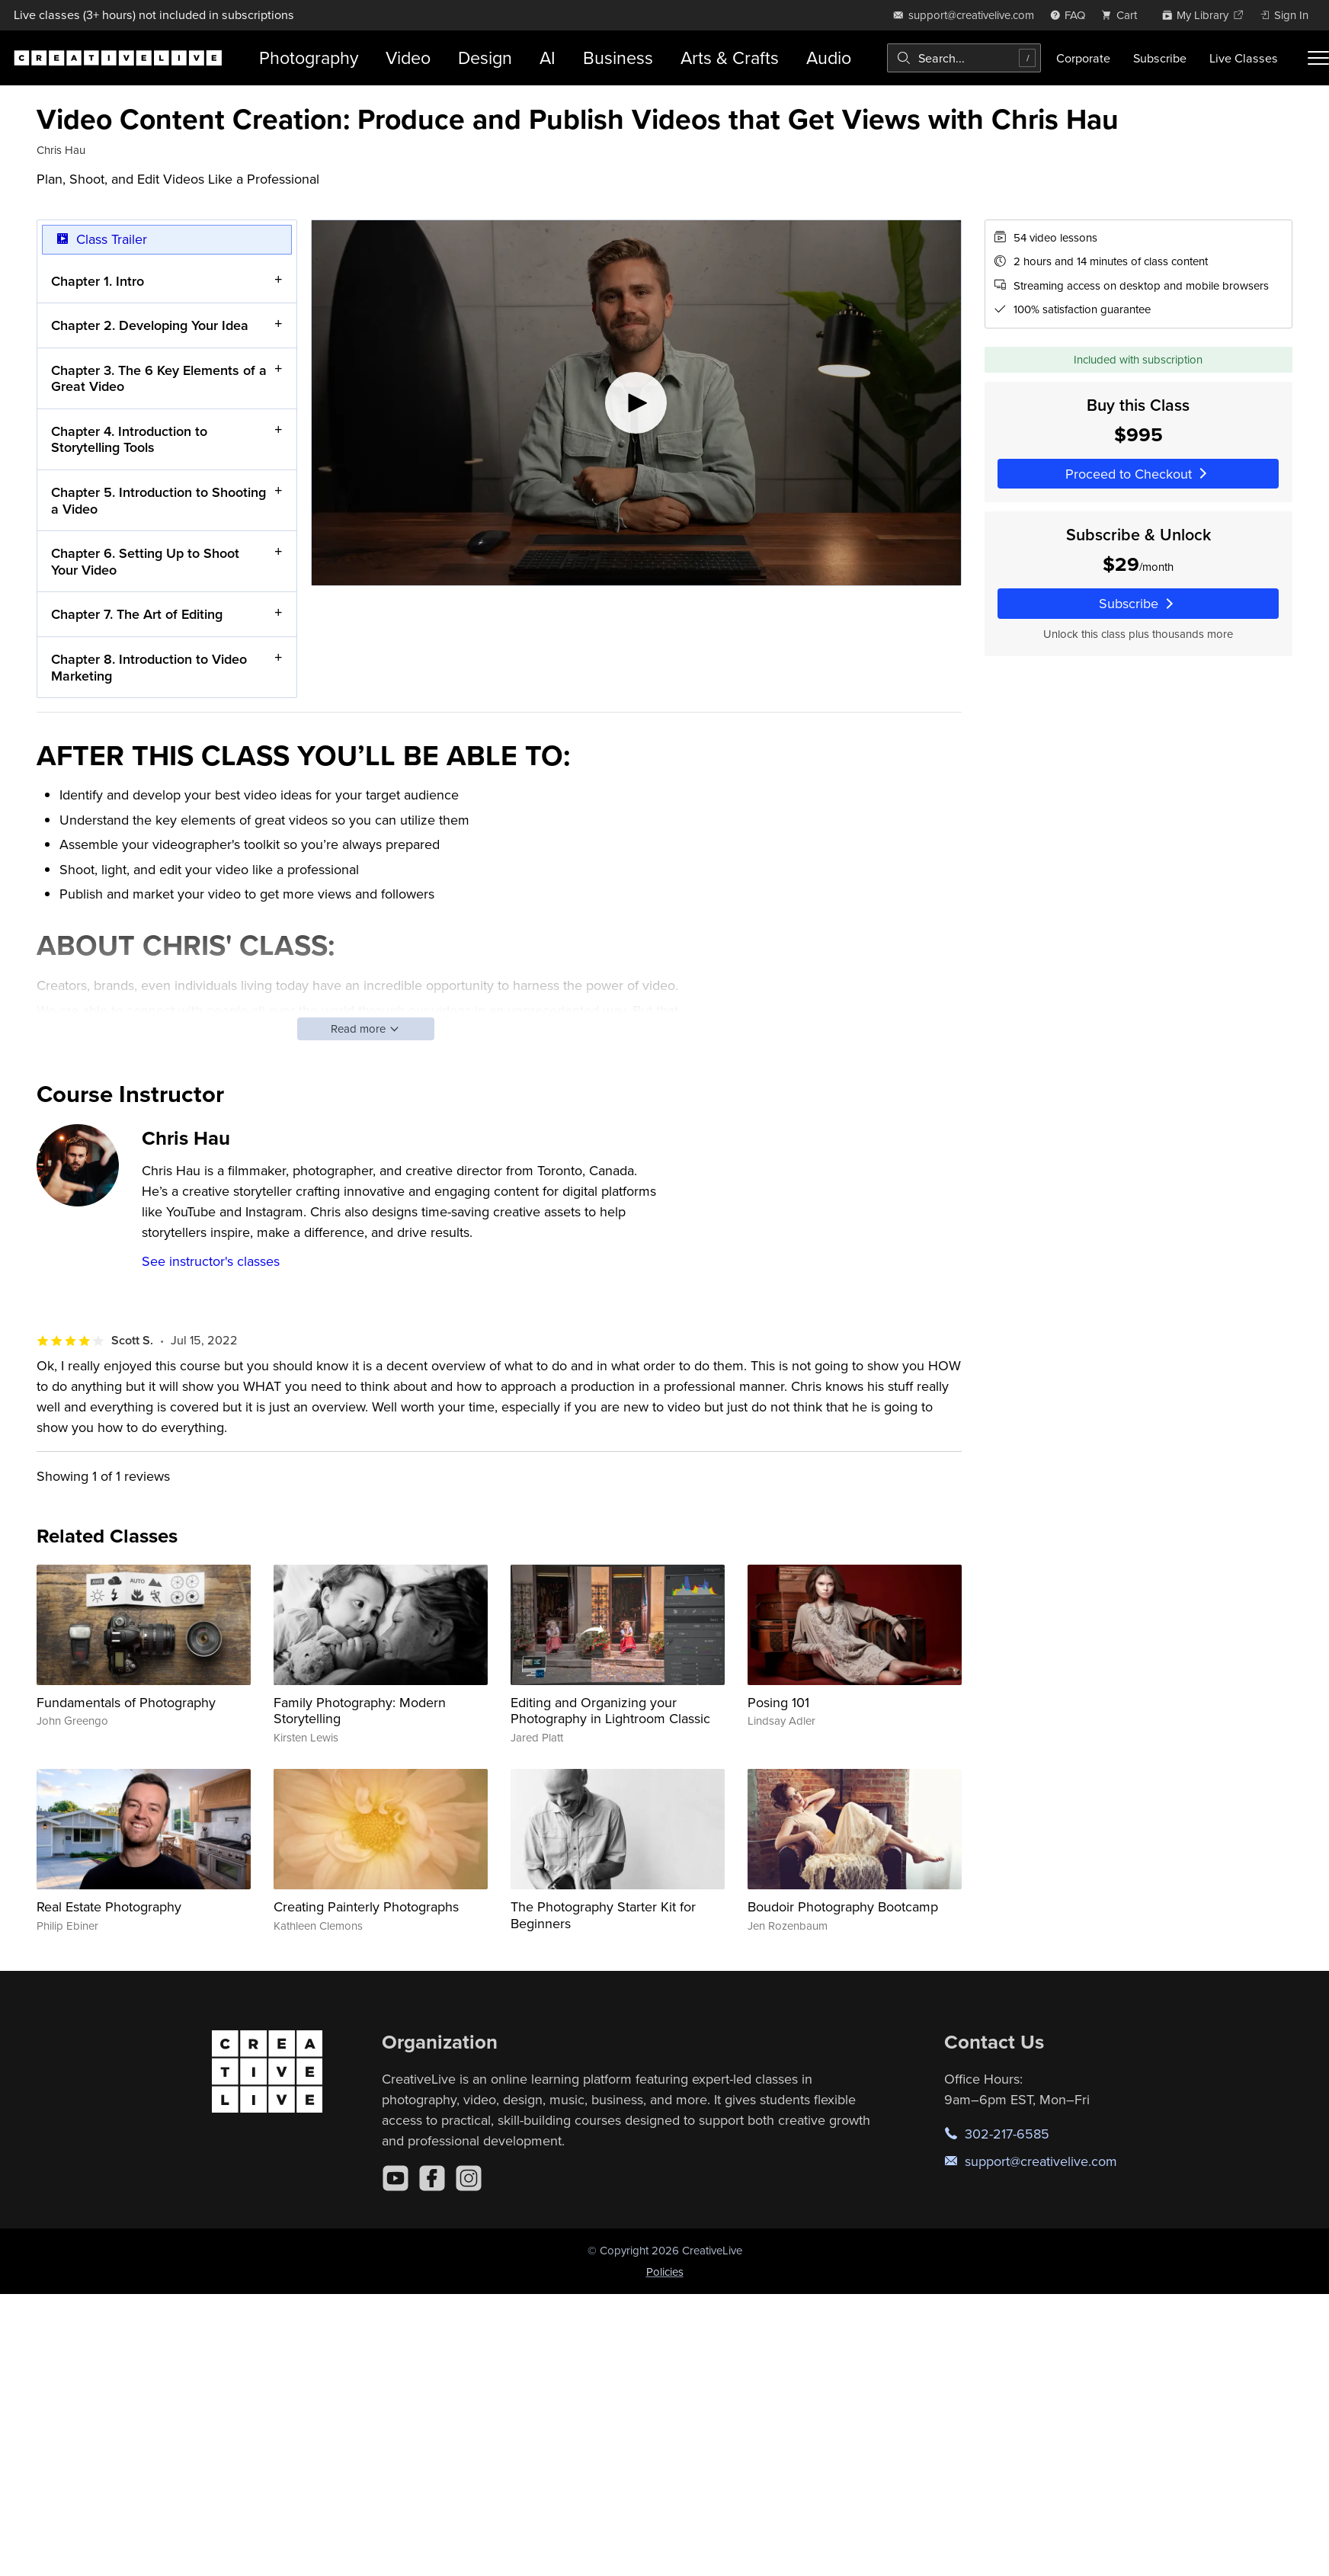 This screenshot has width=1329, height=2576. Describe the element at coordinates (126, 1702) in the screenshot. I see `Fundamentals of Photography` at that location.